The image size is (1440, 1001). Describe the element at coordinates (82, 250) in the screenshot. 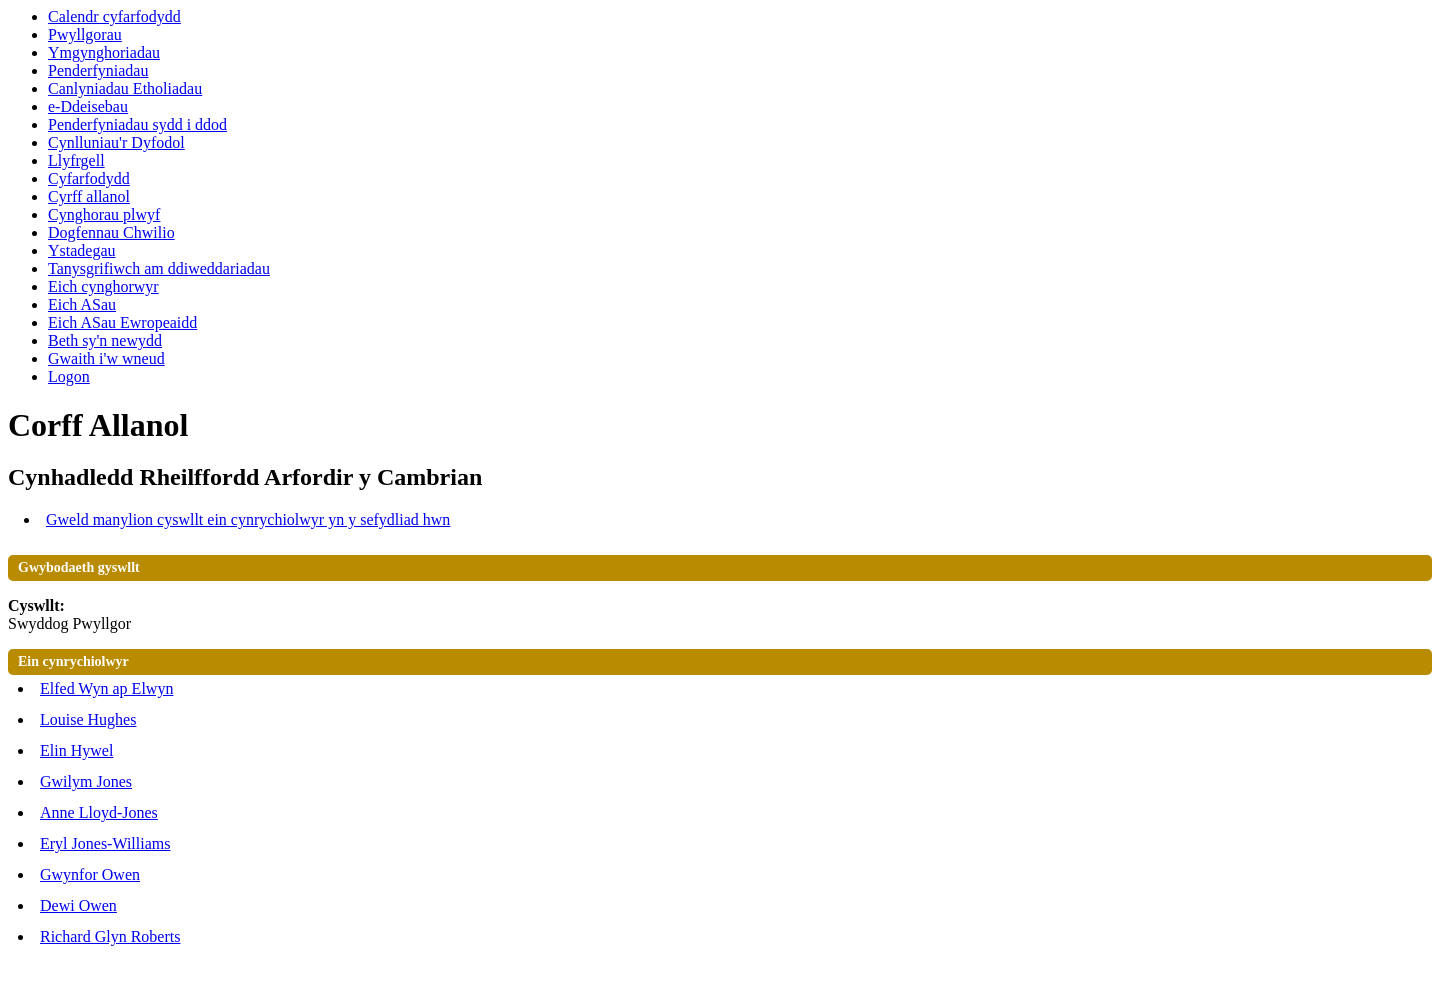

I see `Ystadegau` at that location.